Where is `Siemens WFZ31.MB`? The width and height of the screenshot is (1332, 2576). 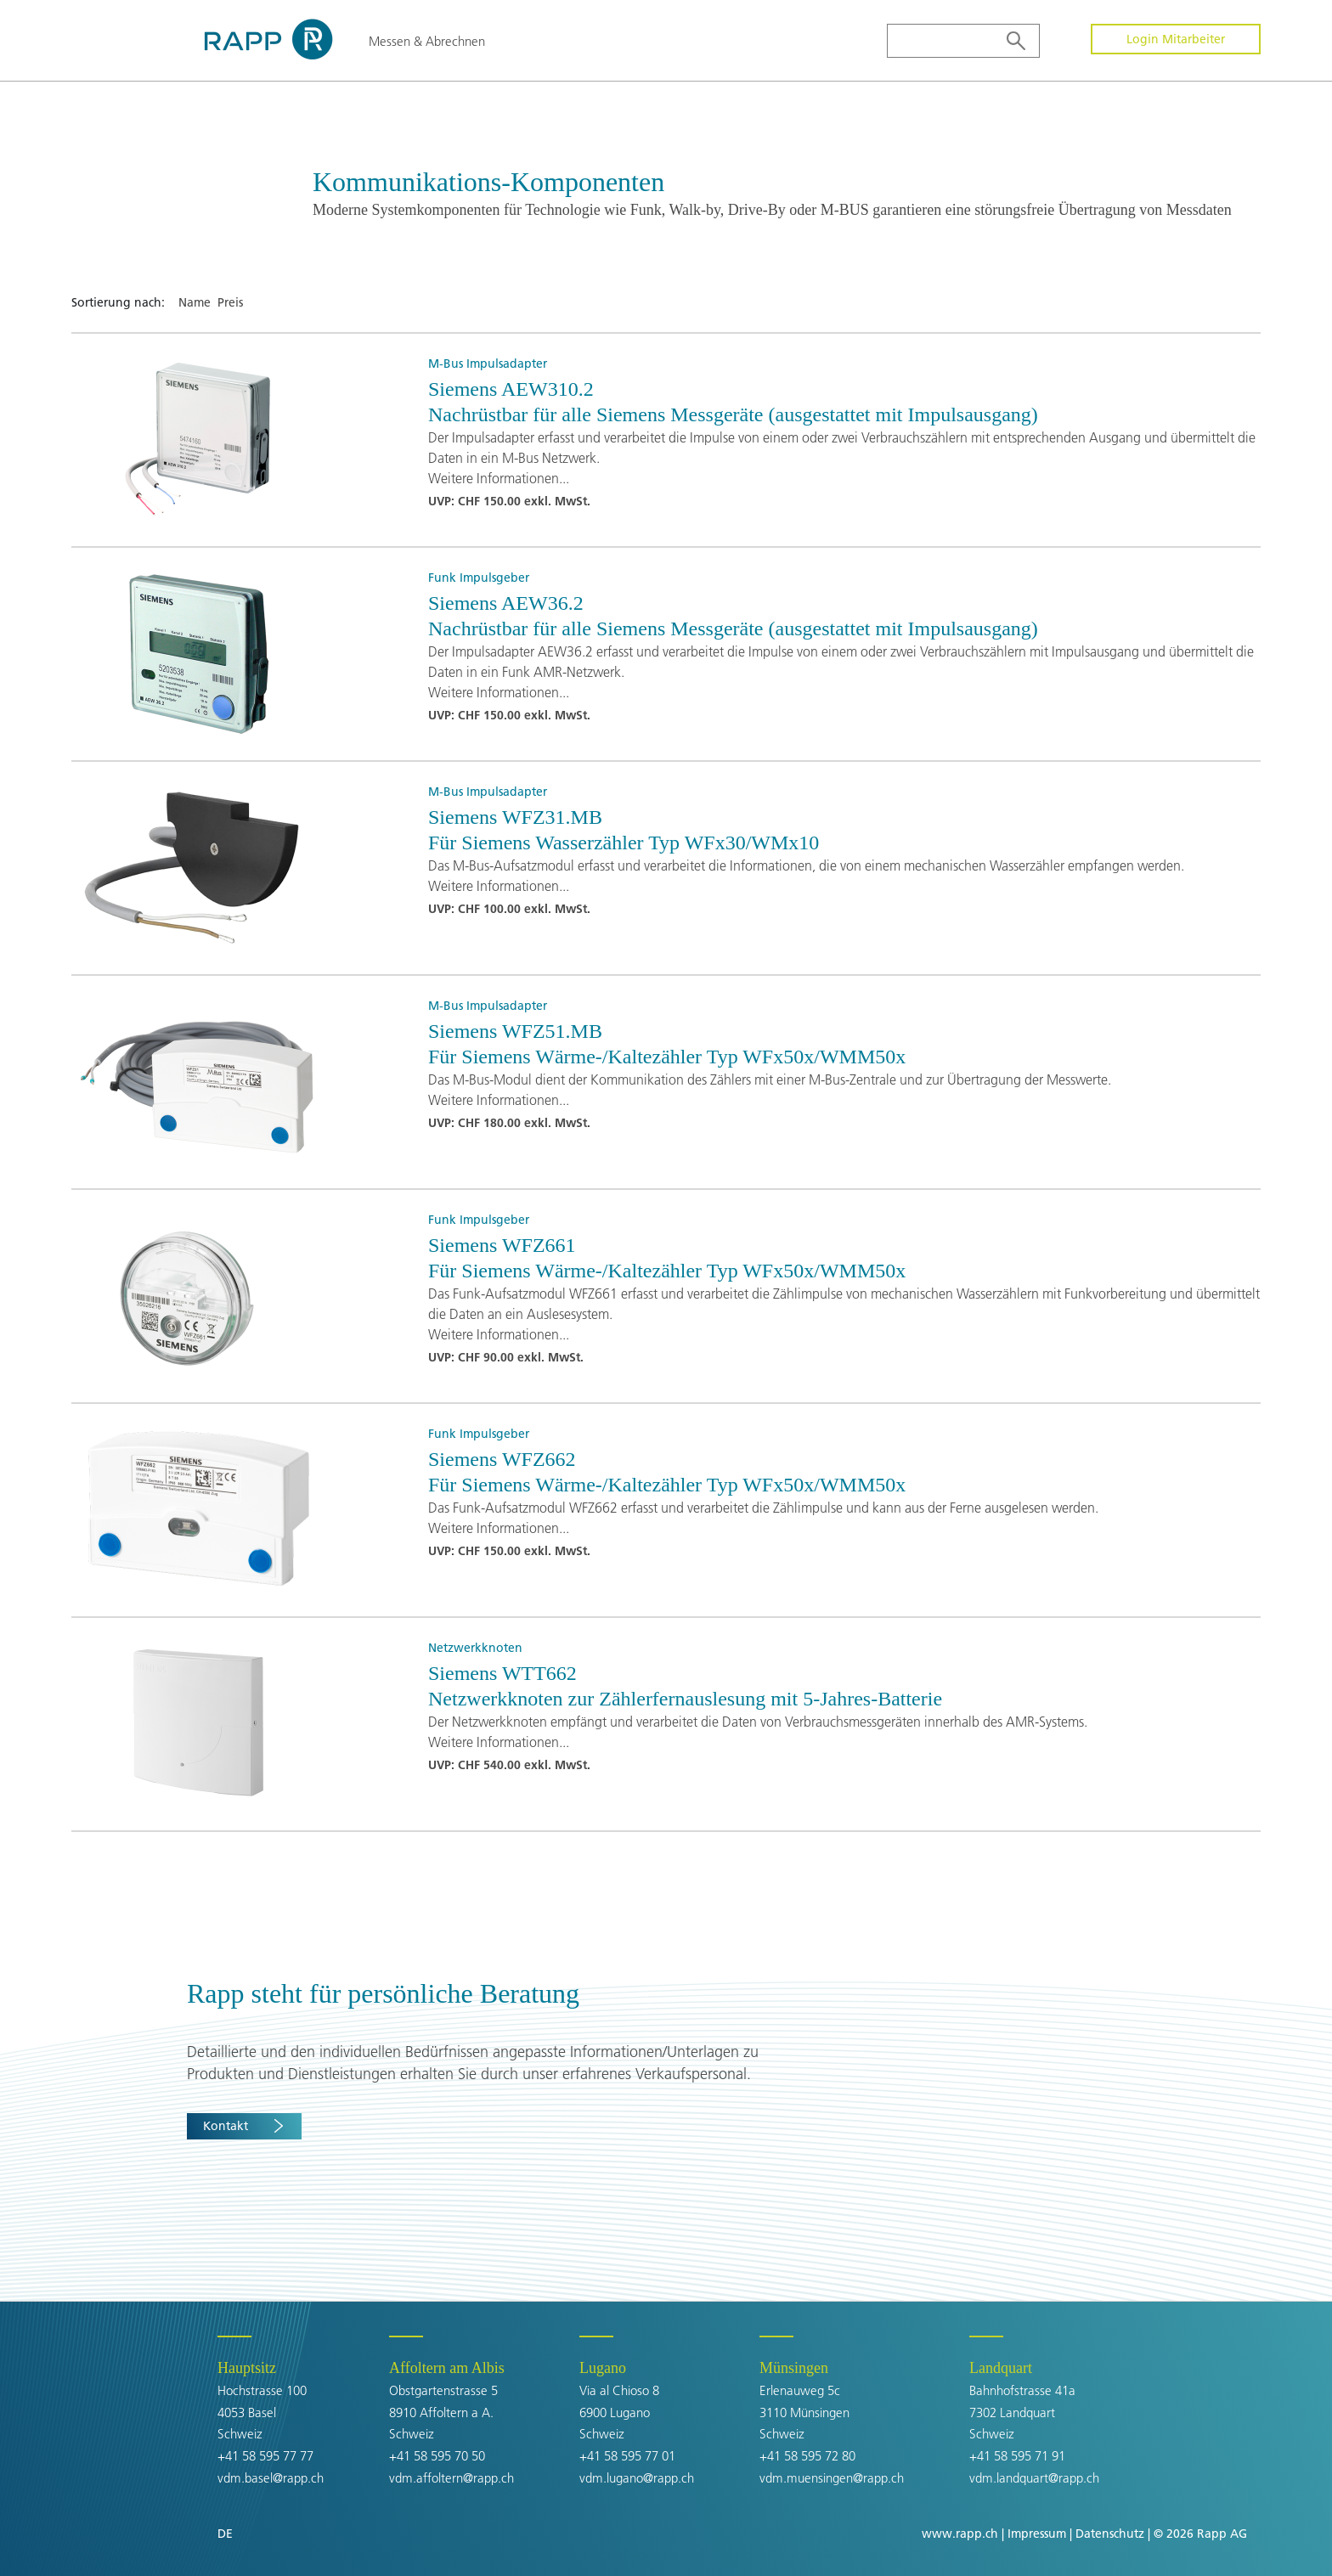 Siemens WFZ31.MB is located at coordinates (515, 817).